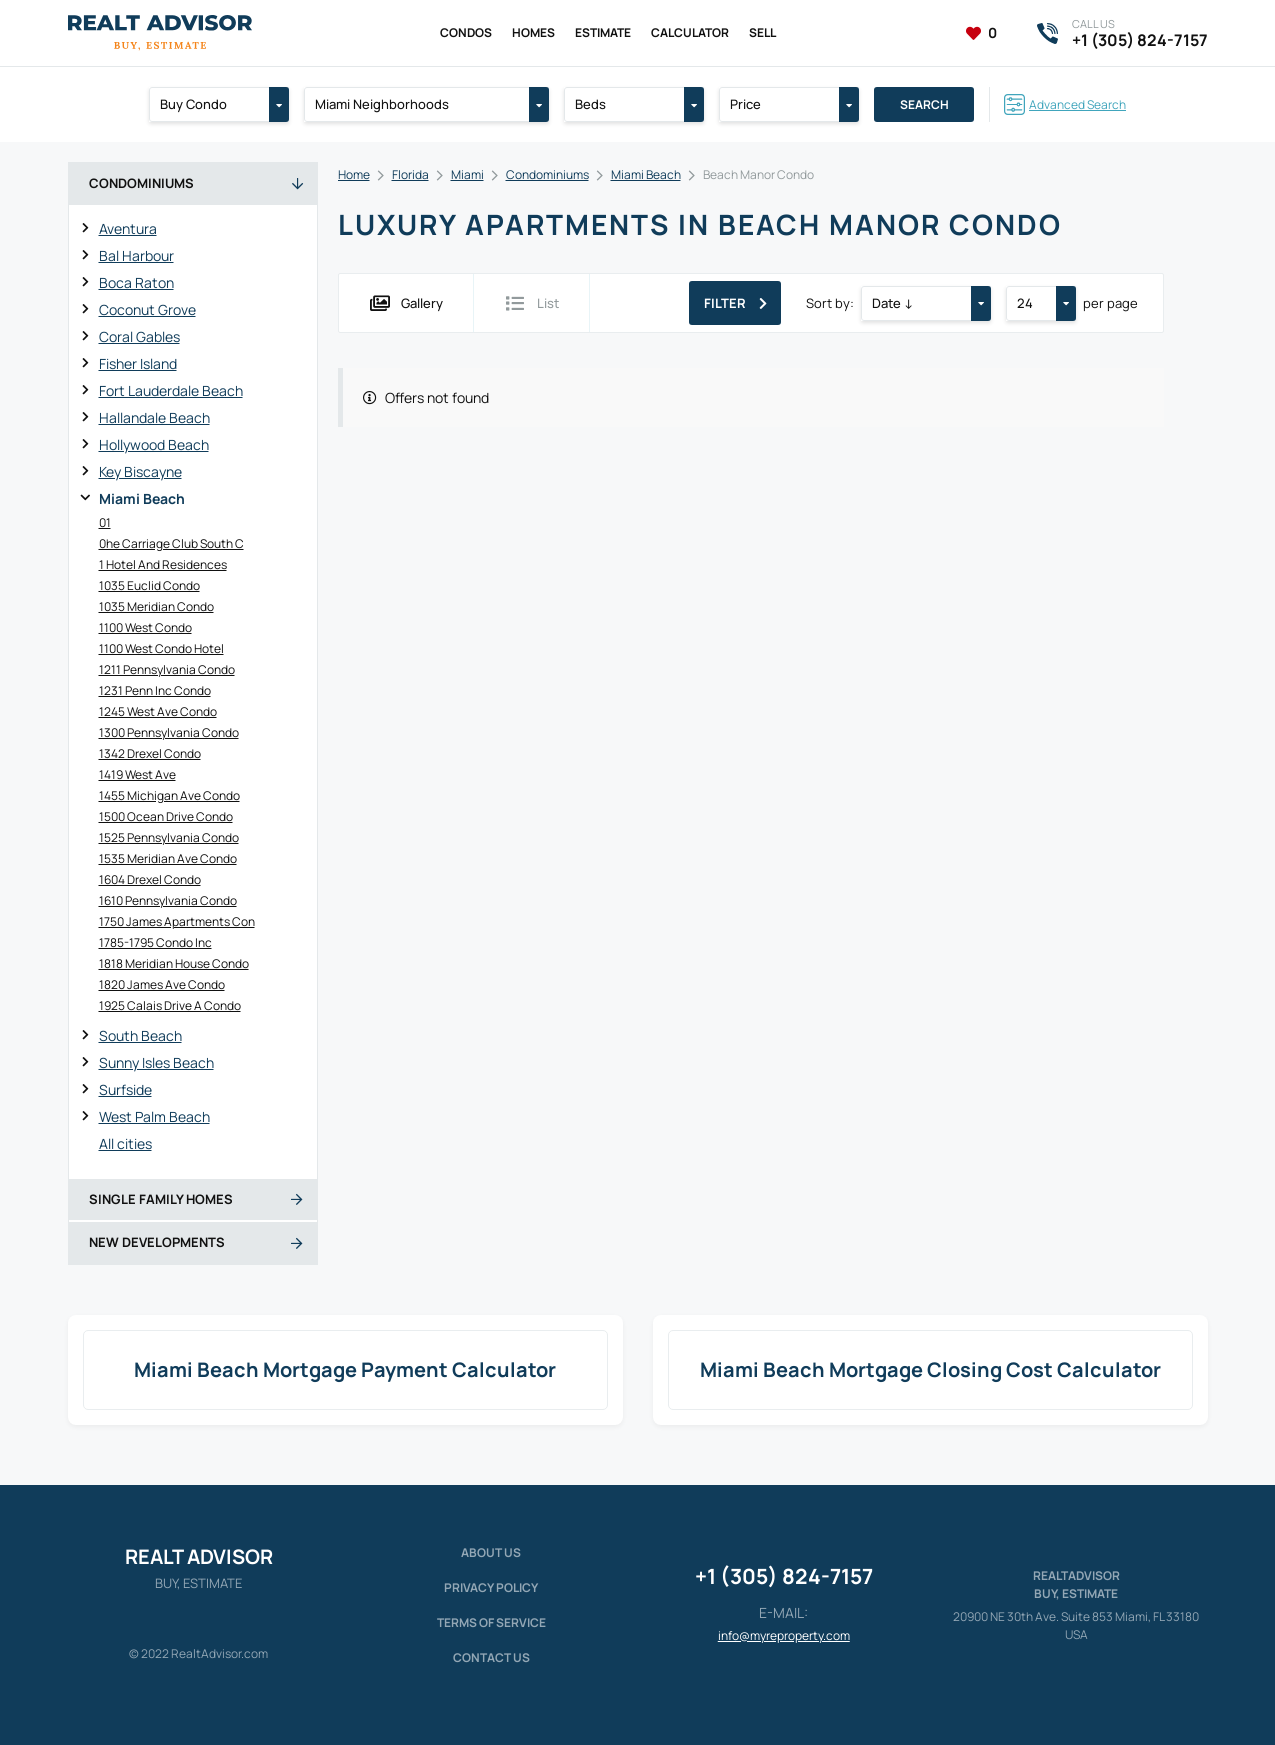 The height and width of the screenshot is (1745, 1275). Describe the element at coordinates (603, 32) in the screenshot. I see `Estimate` at that location.